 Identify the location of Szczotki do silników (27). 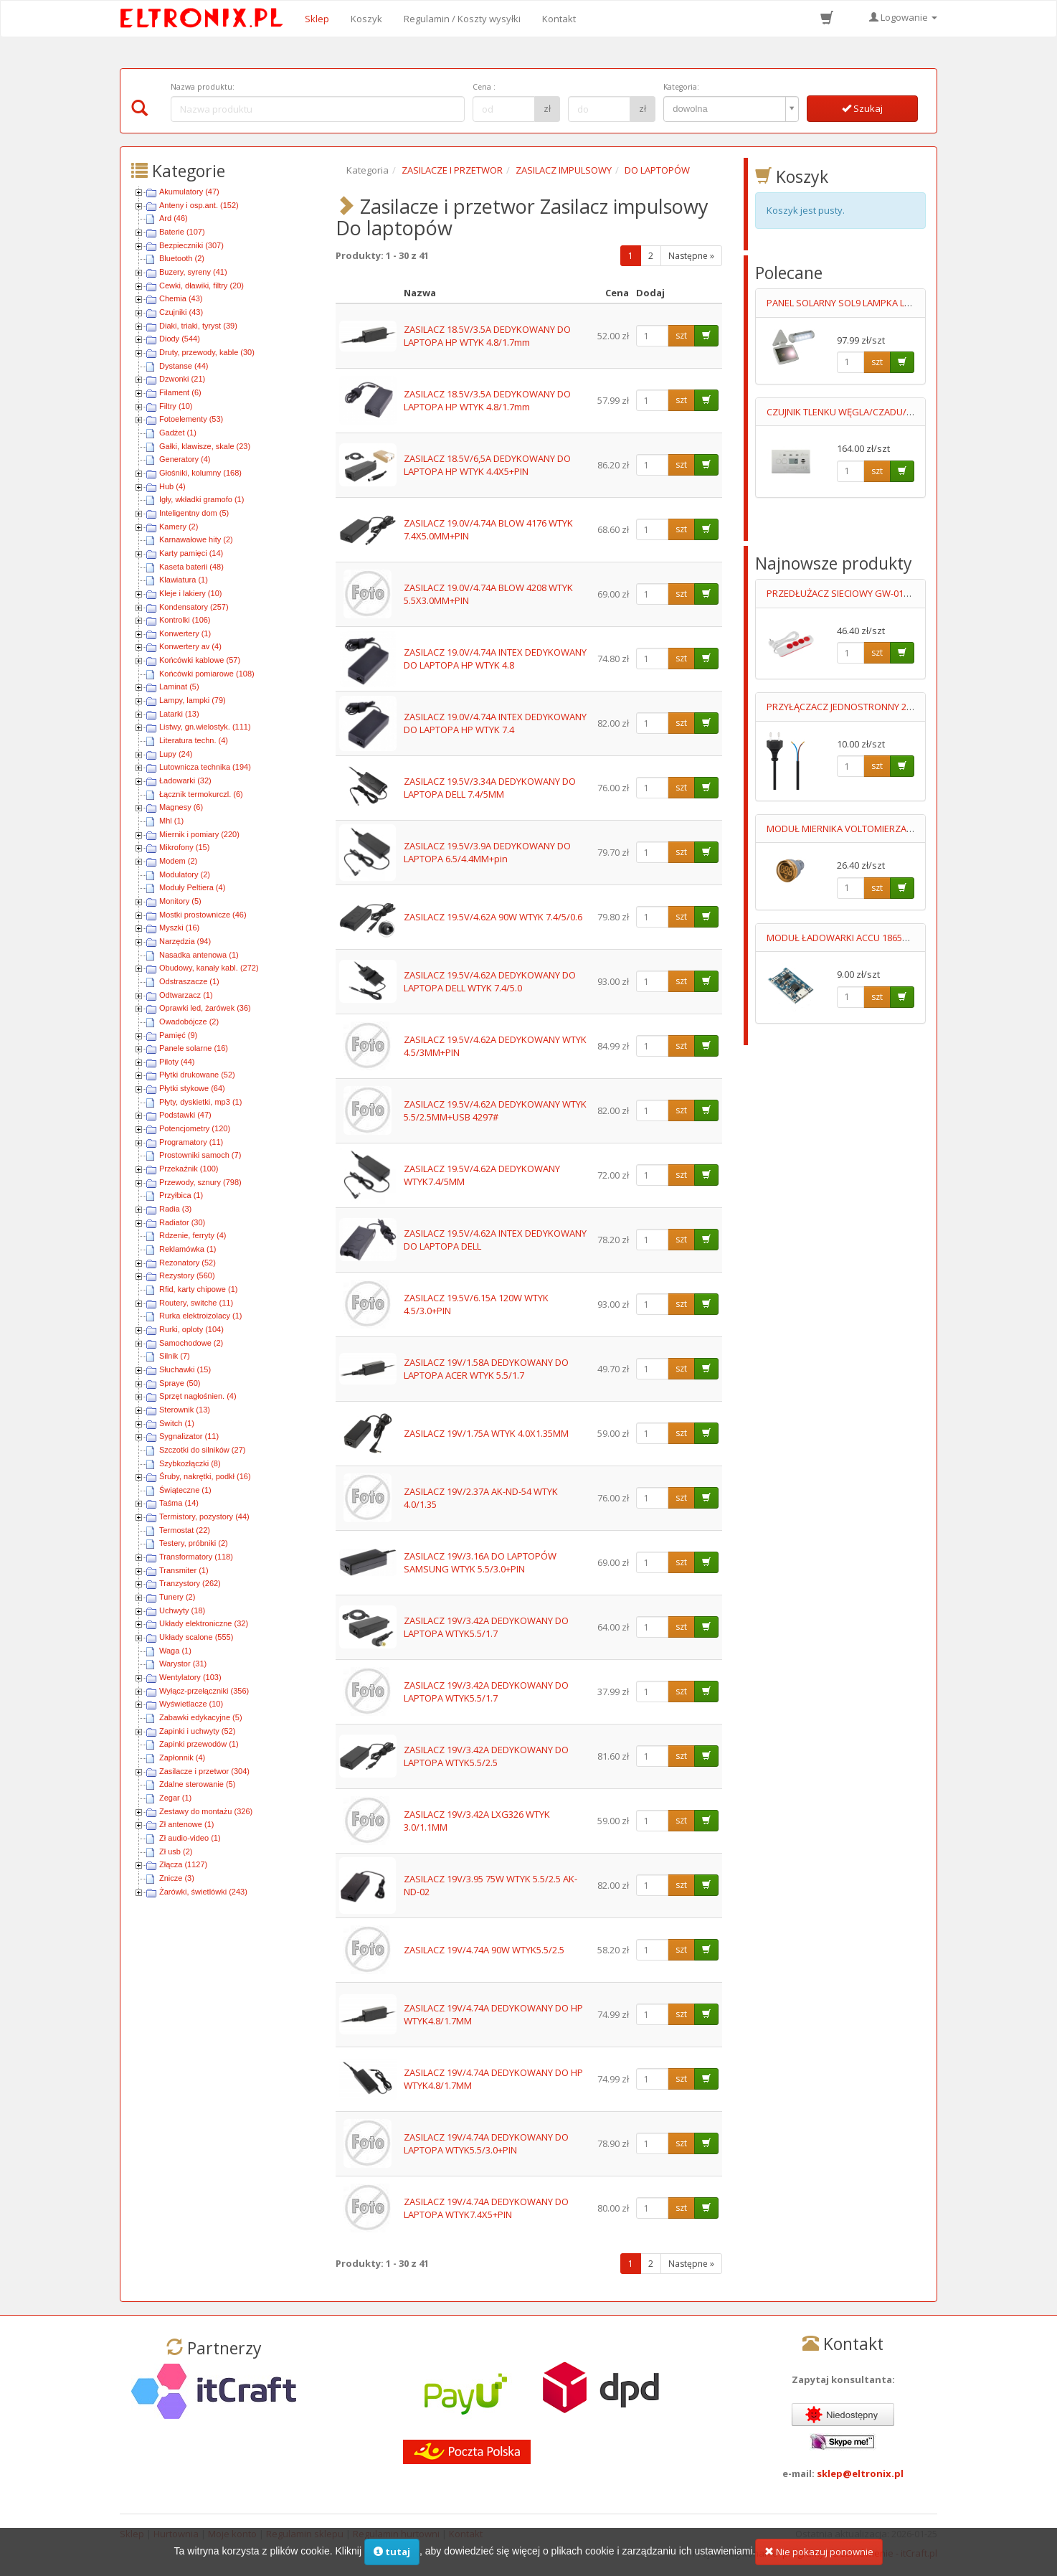
(202, 1449).